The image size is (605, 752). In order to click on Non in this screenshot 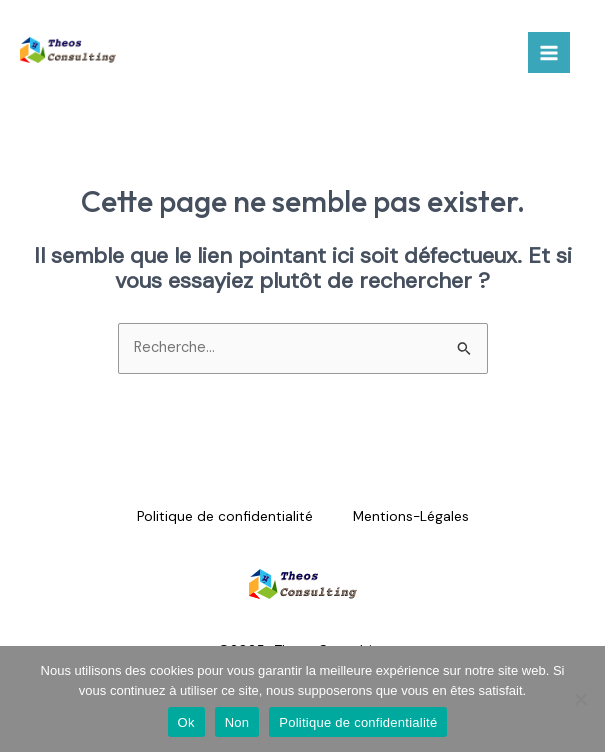, I will do `click(237, 722)`.